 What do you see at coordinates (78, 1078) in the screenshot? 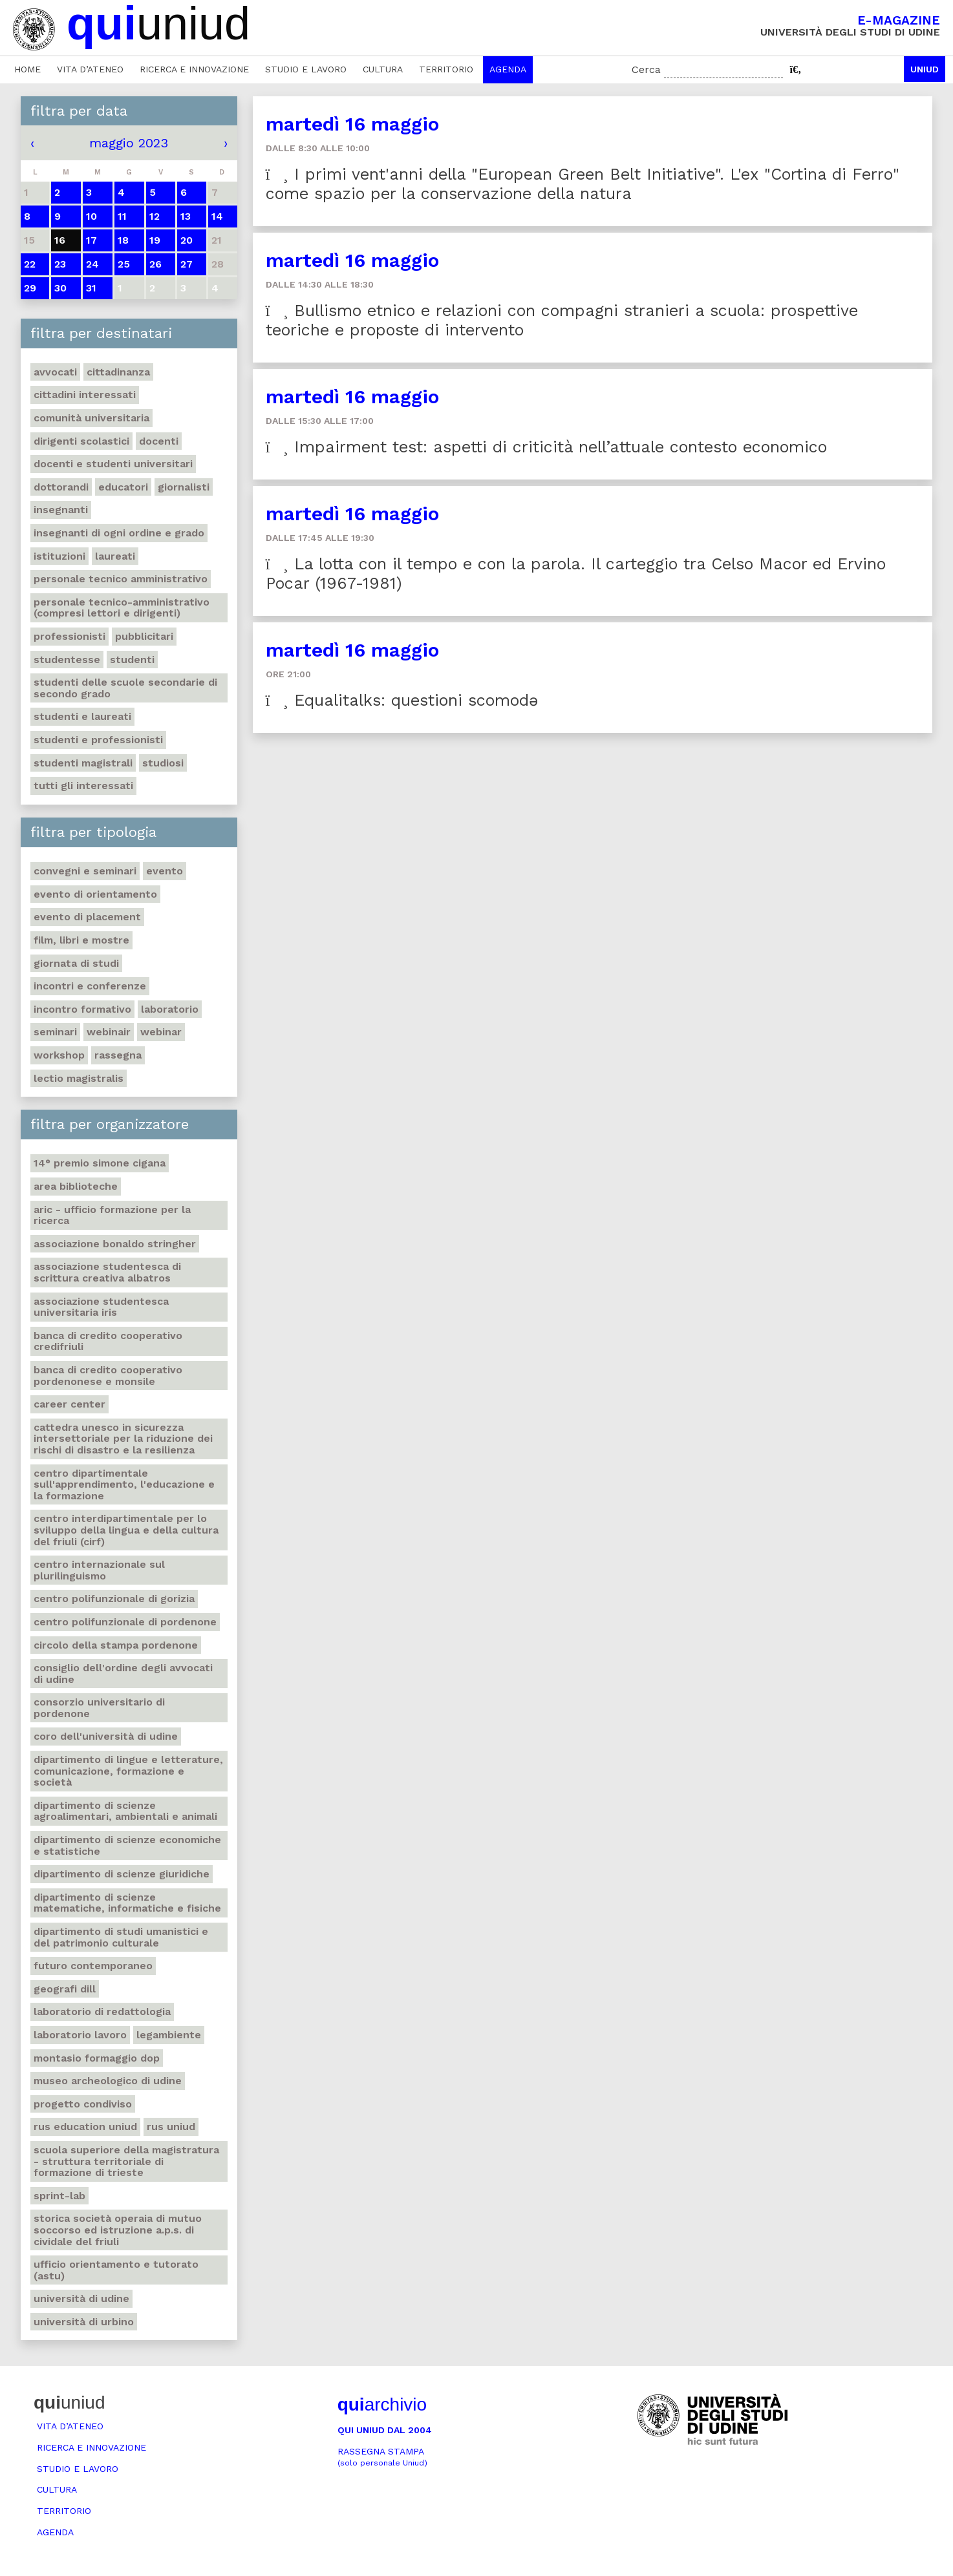
I see `Lectio Magistralis` at bounding box center [78, 1078].